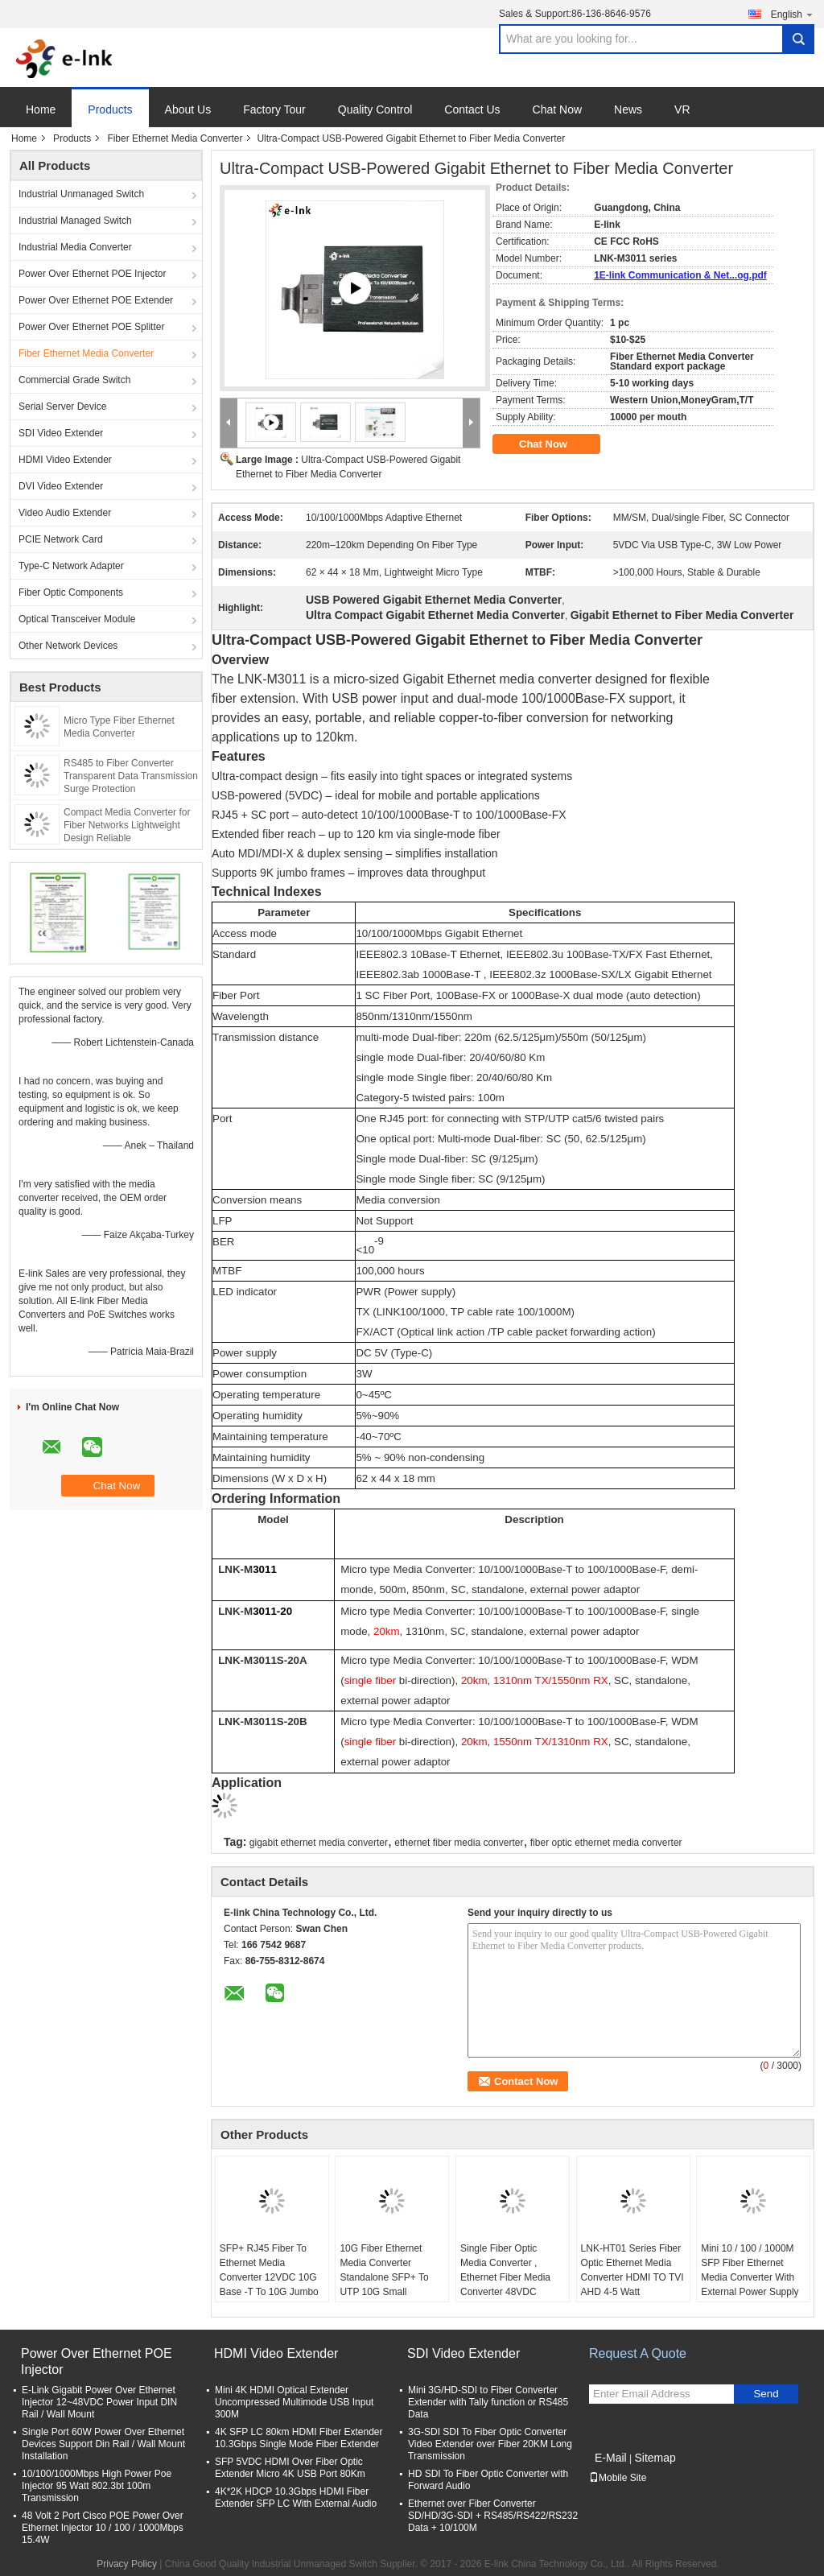  What do you see at coordinates (274, 109) in the screenshot?
I see `Factory Tour` at bounding box center [274, 109].